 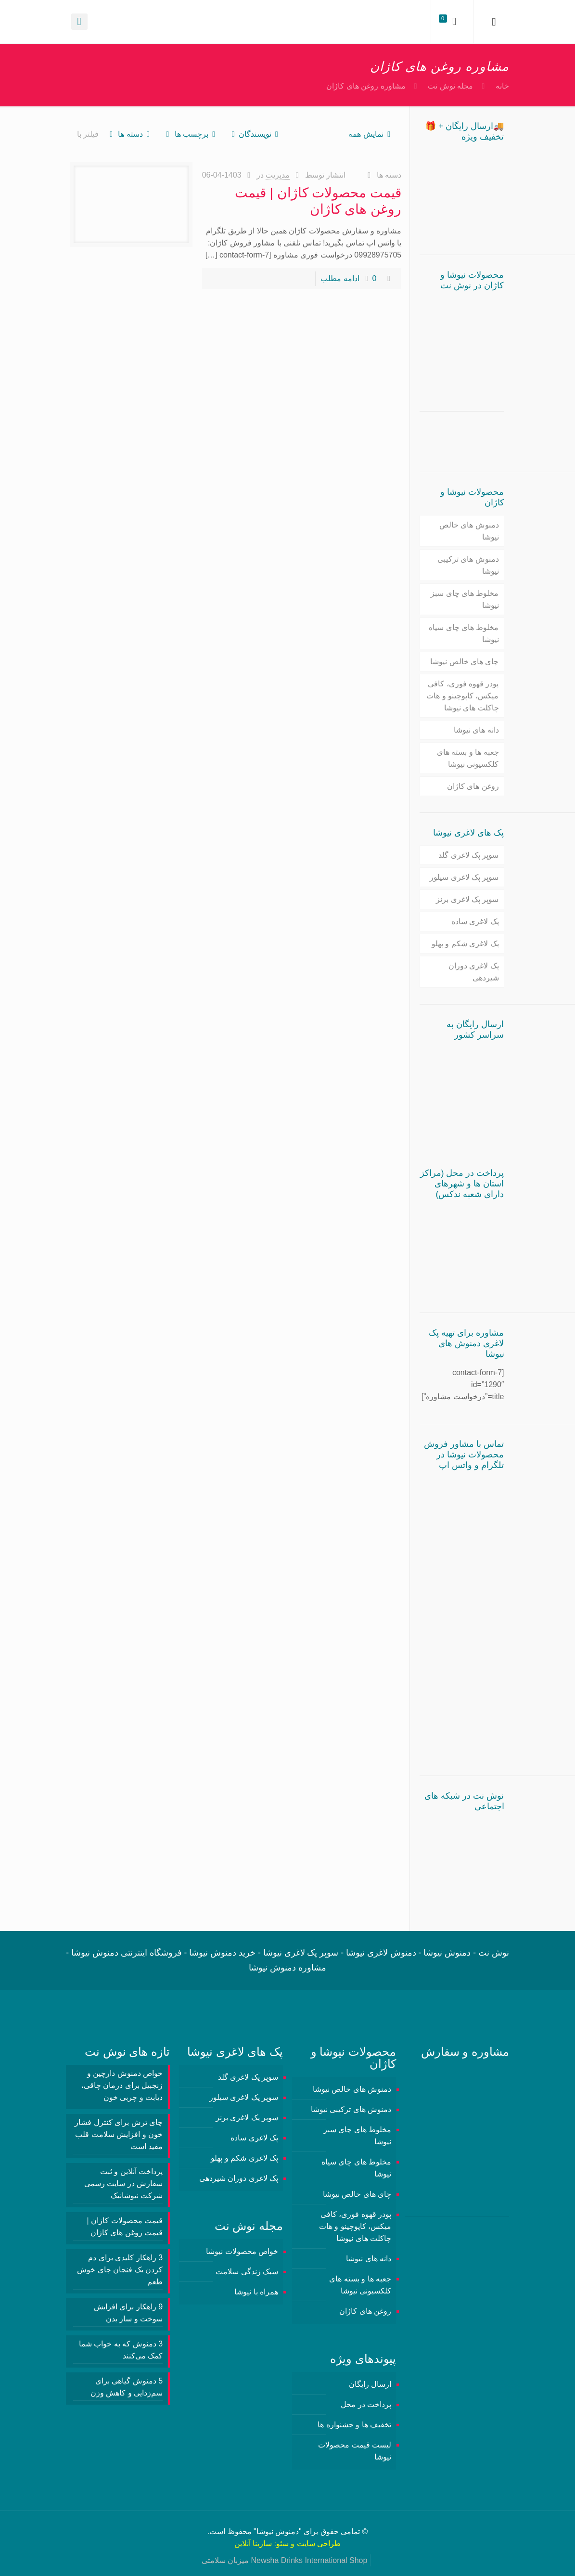 I want to click on سوپر پک لاغری برنز, so click(x=467, y=899).